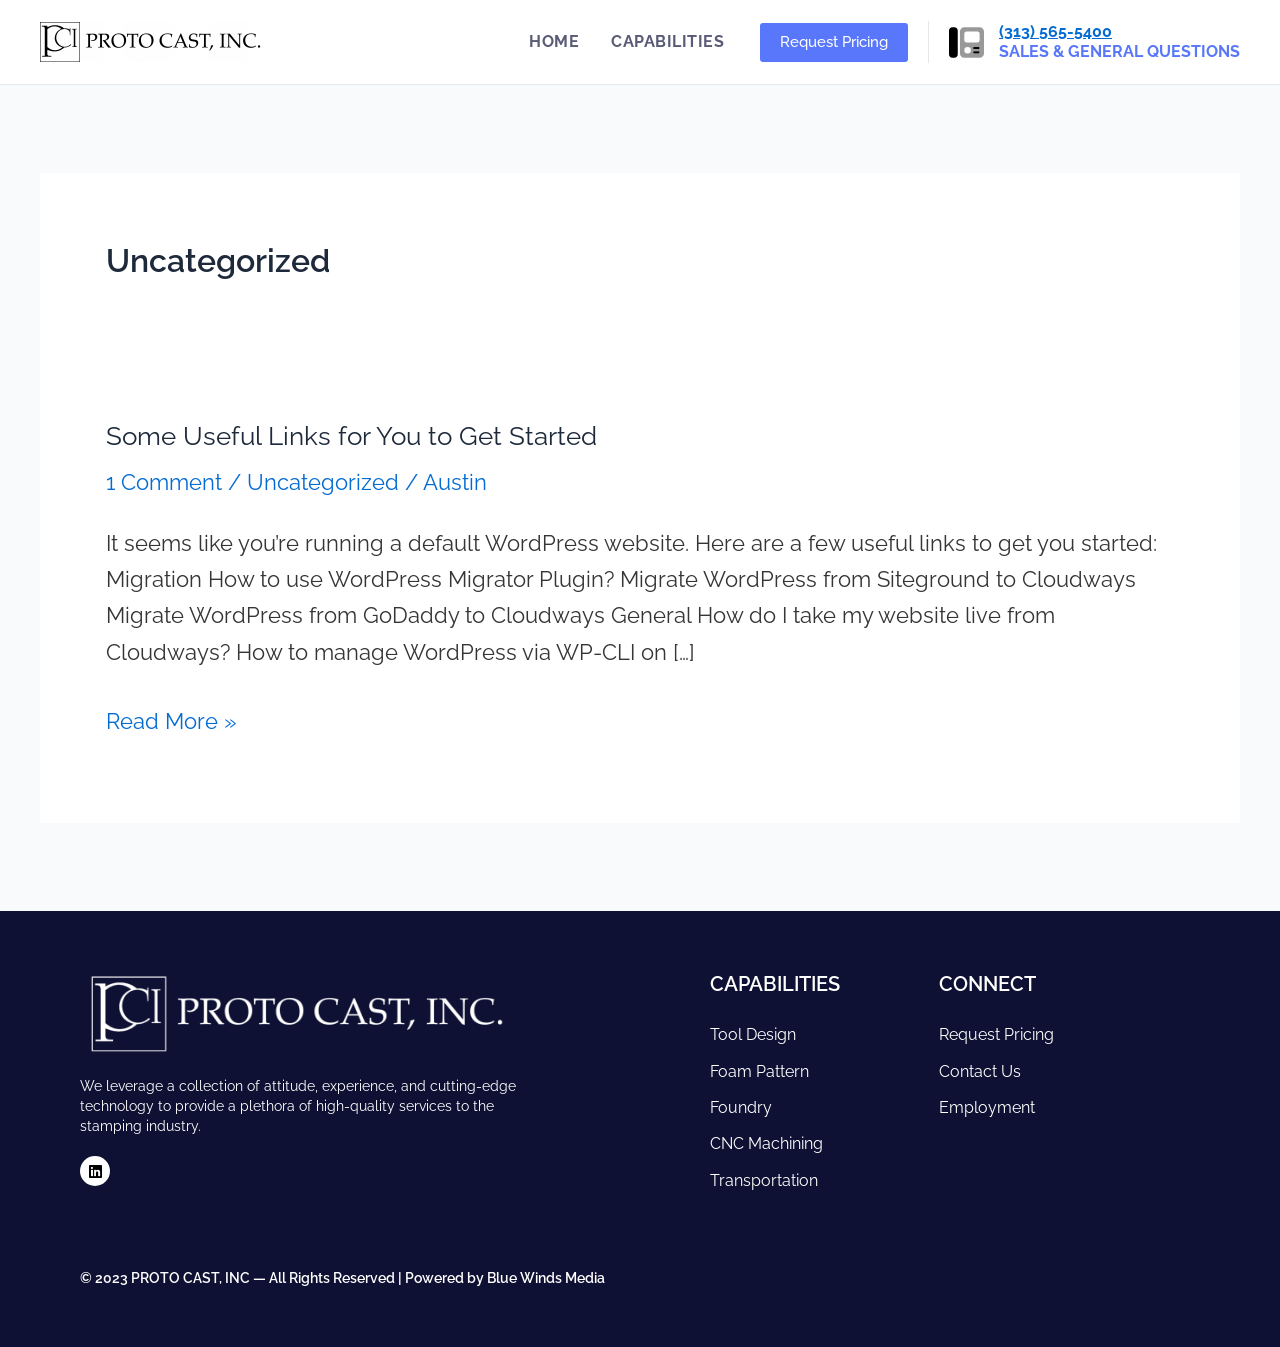 This screenshot has width=1280, height=1347. I want to click on Some Useful Links for You to Get Started, so click(351, 436).